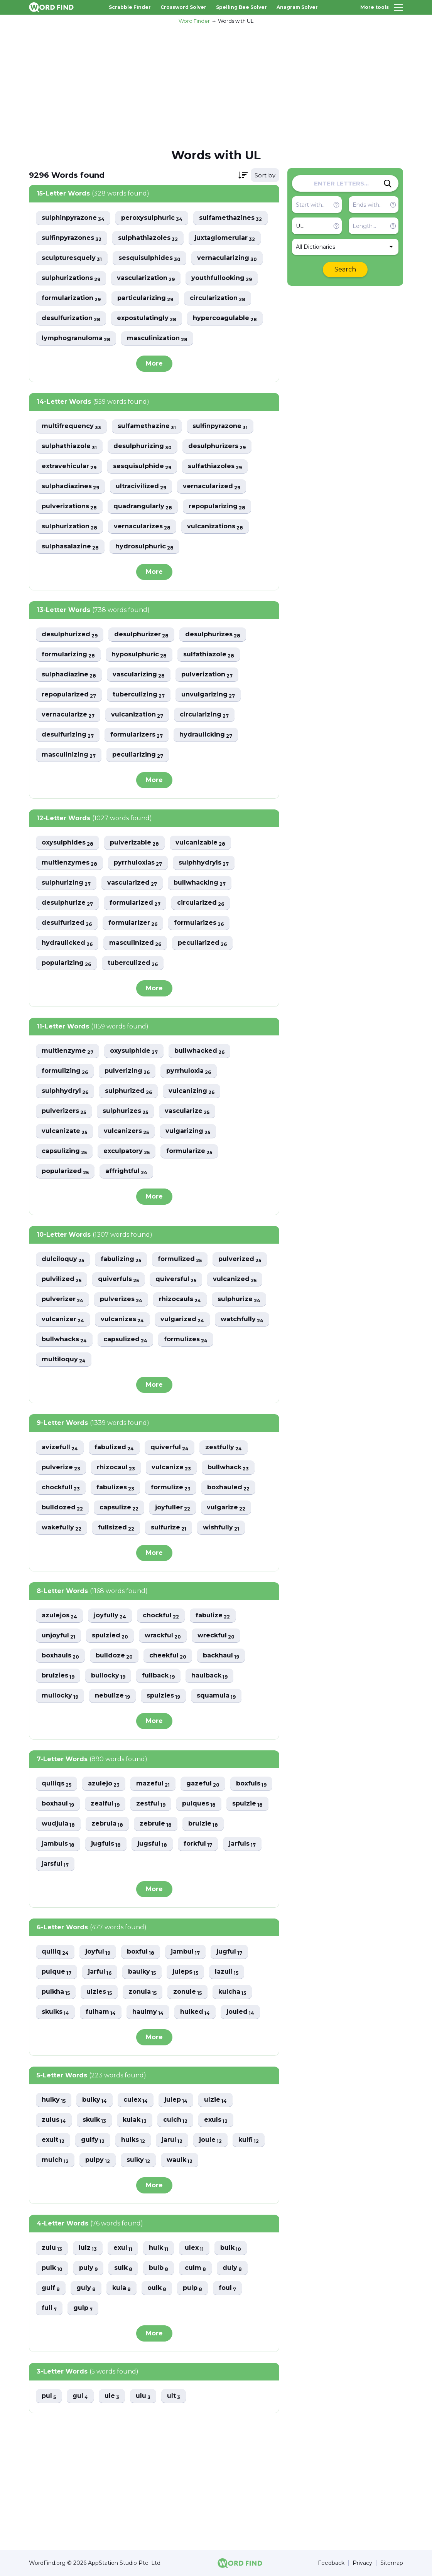 This screenshot has width=432, height=2576. What do you see at coordinates (163, 1636) in the screenshot?
I see `wrackful` at bounding box center [163, 1636].